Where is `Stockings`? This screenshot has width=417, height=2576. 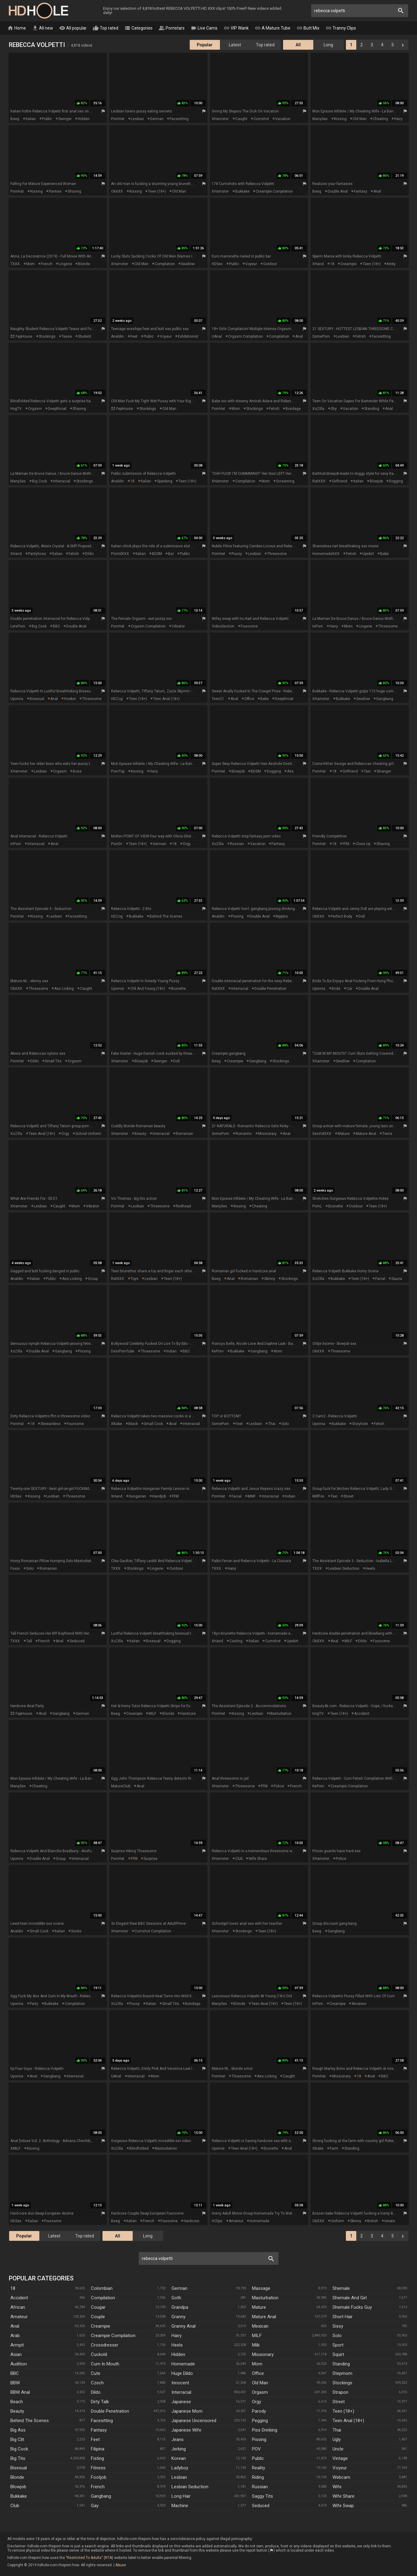
Stockings is located at coordinates (342, 2383).